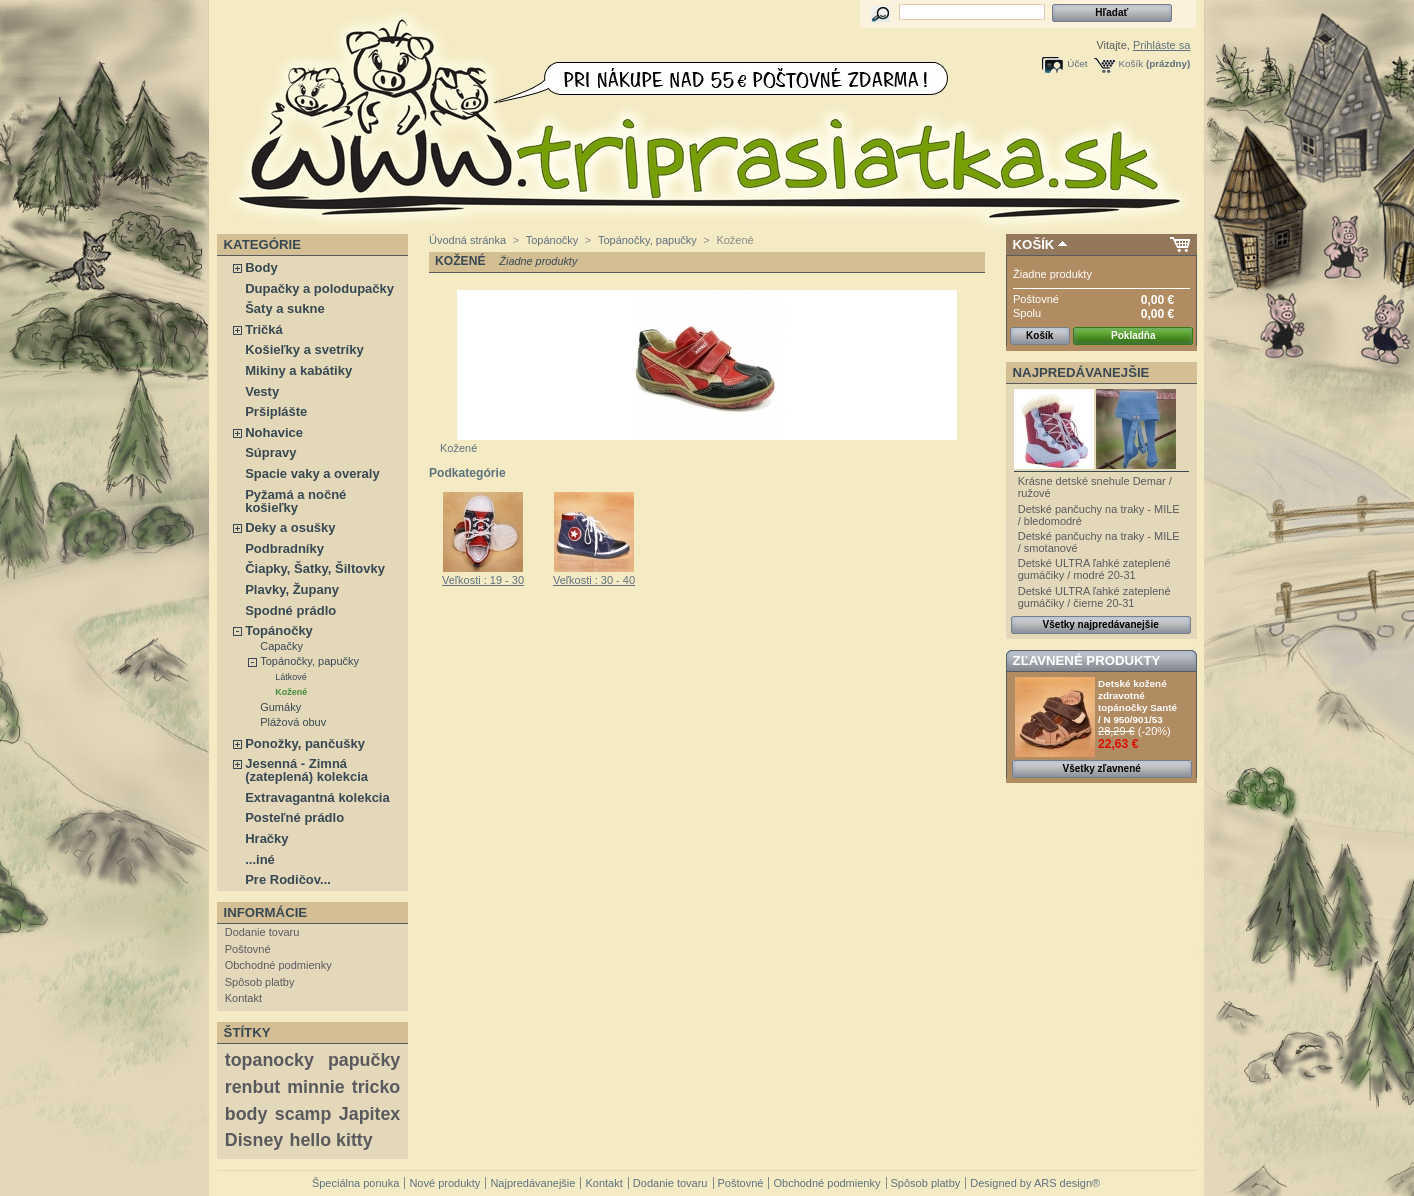 The width and height of the screenshot is (1414, 1196). Describe the element at coordinates (280, 707) in the screenshot. I see `Gumáky` at that location.